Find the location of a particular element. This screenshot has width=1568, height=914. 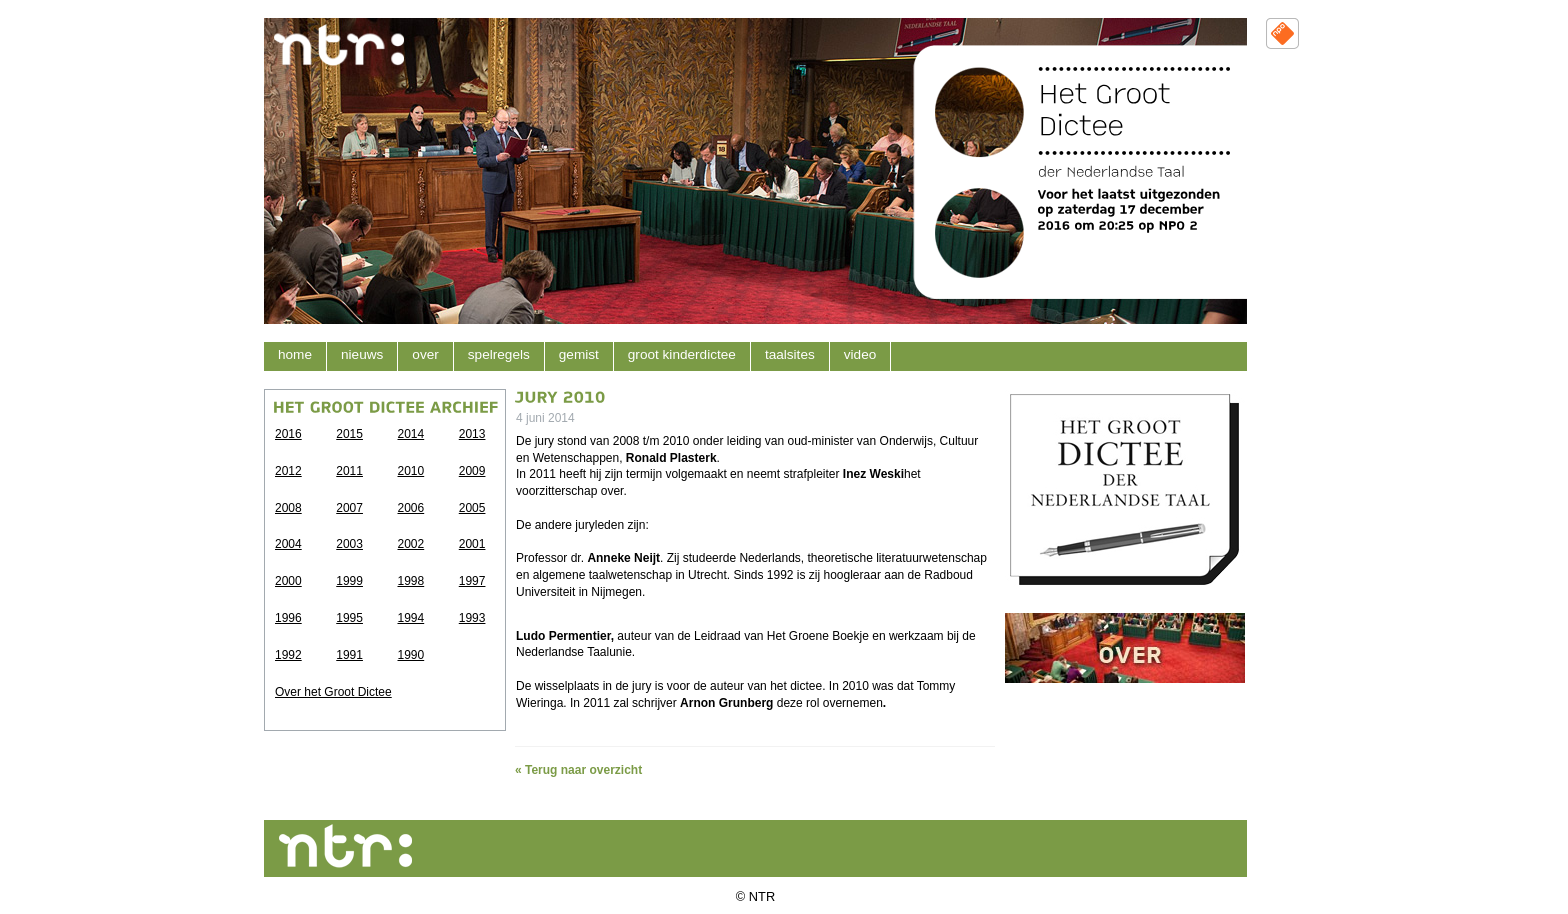

2001 is located at coordinates (472, 544).